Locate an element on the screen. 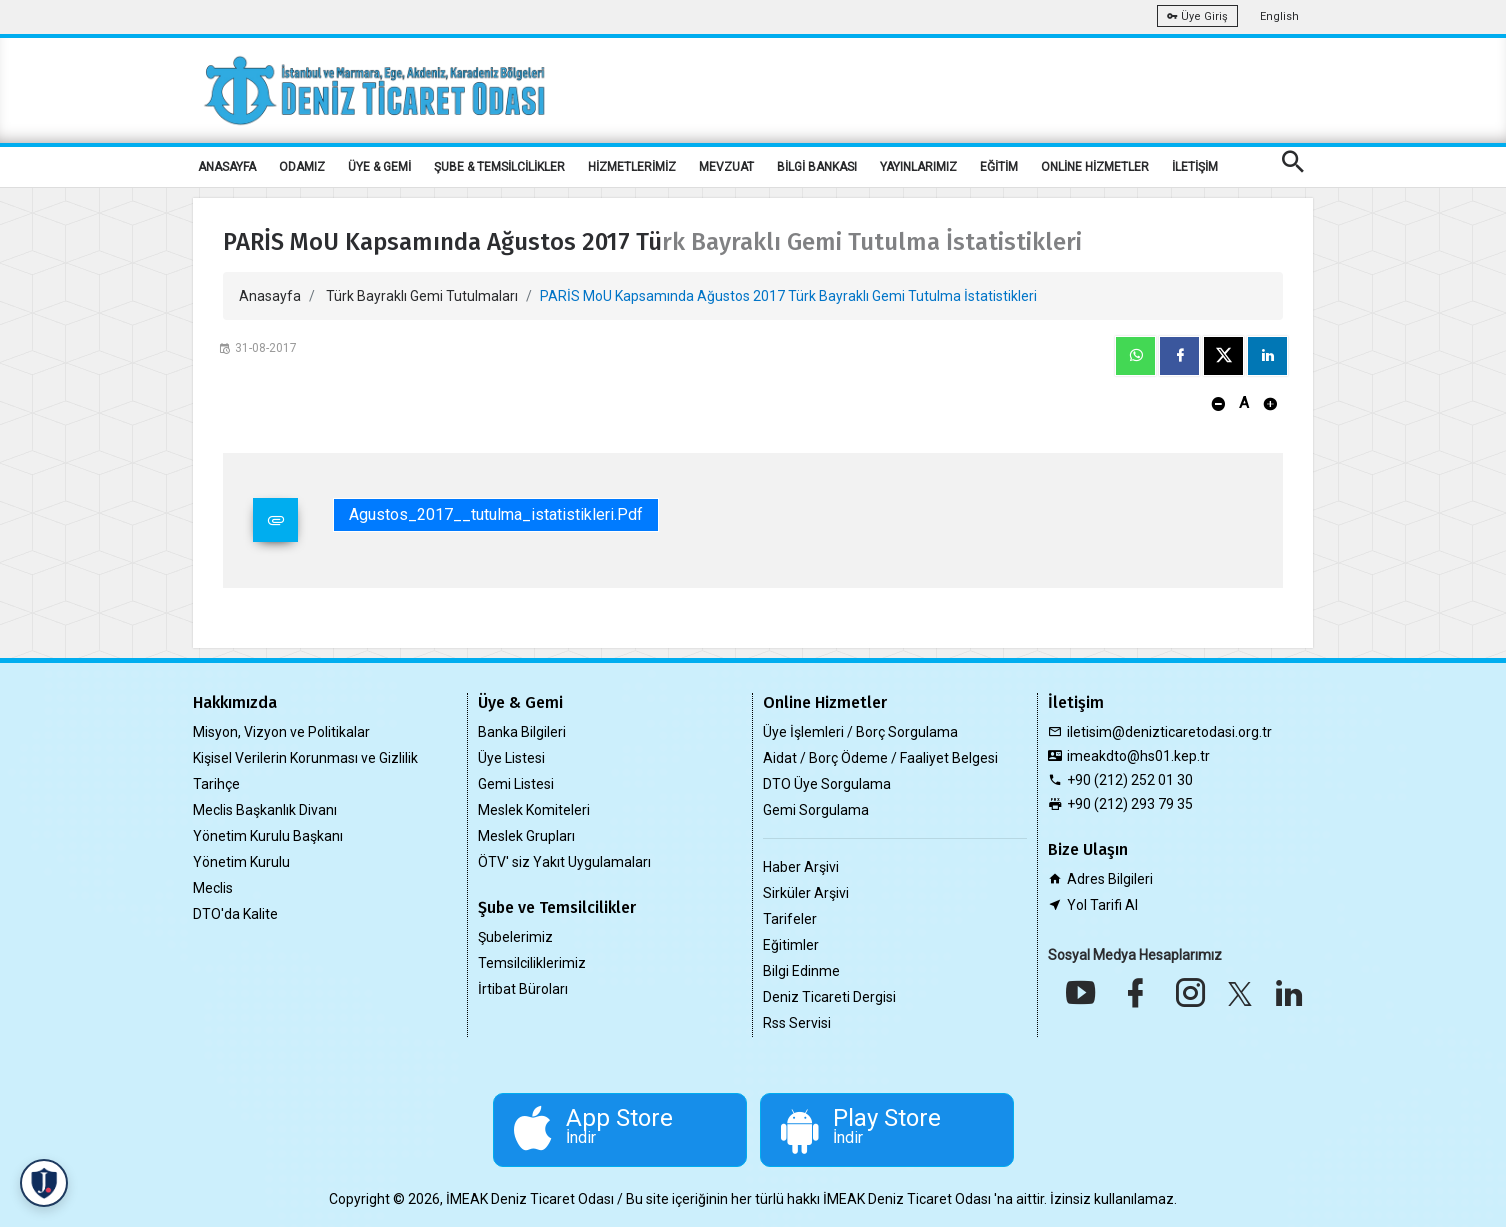  English is located at coordinates (1279, 16).